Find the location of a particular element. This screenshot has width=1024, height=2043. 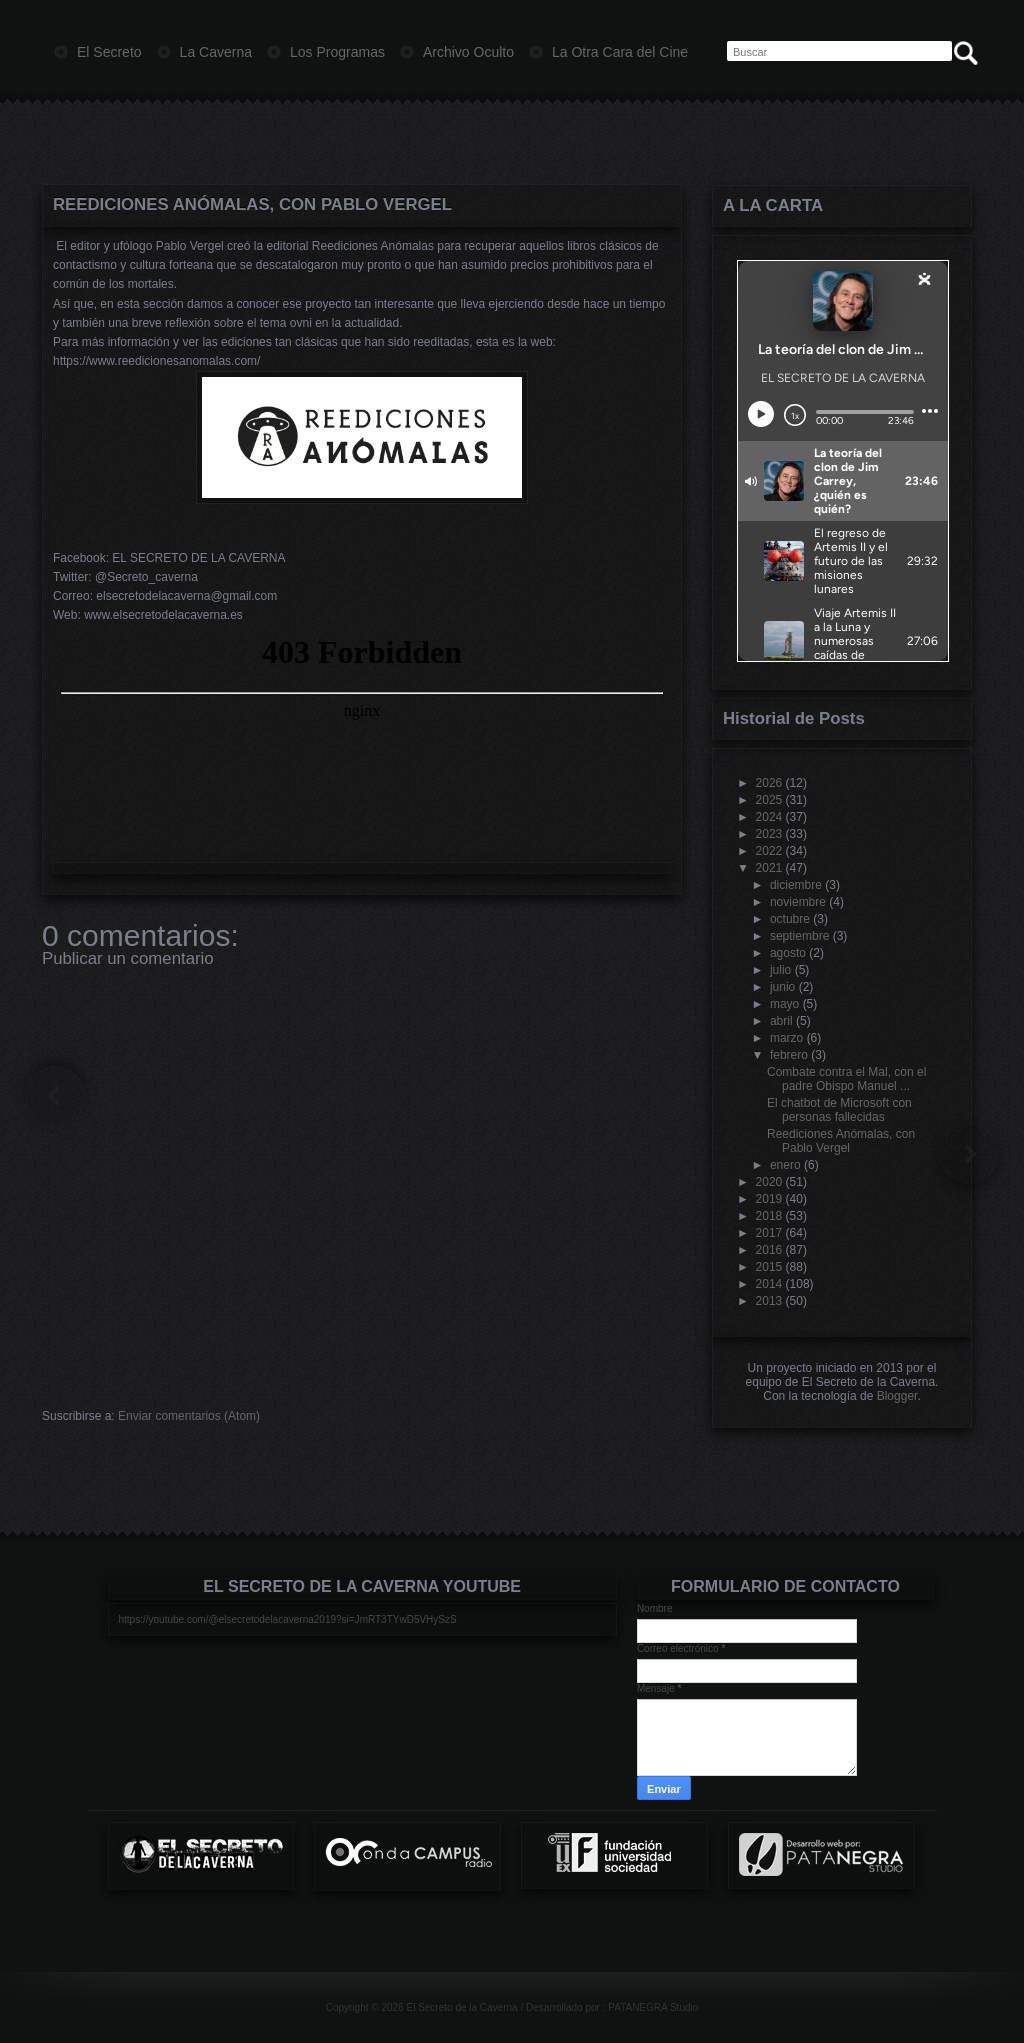

octubre is located at coordinates (790, 919).